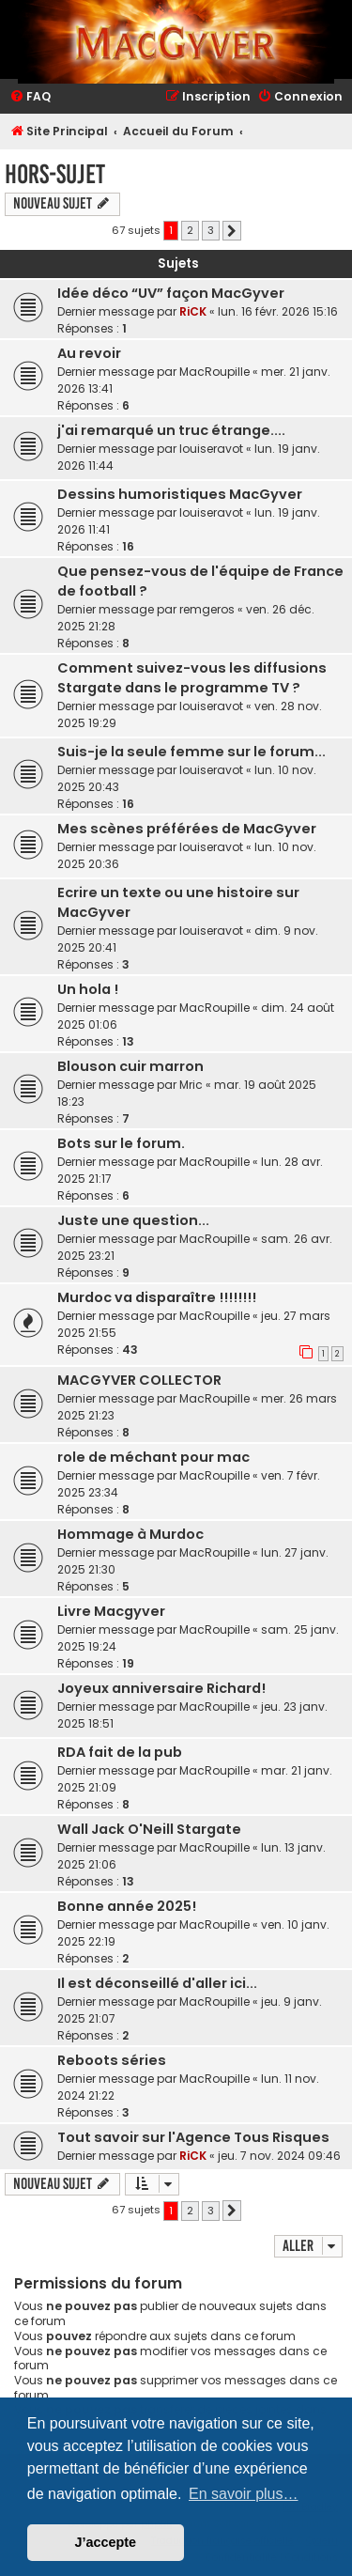 The height and width of the screenshot is (2576, 352). Describe the element at coordinates (186, 828) in the screenshot. I see `Mes scènes préférées de MacGyver` at that location.